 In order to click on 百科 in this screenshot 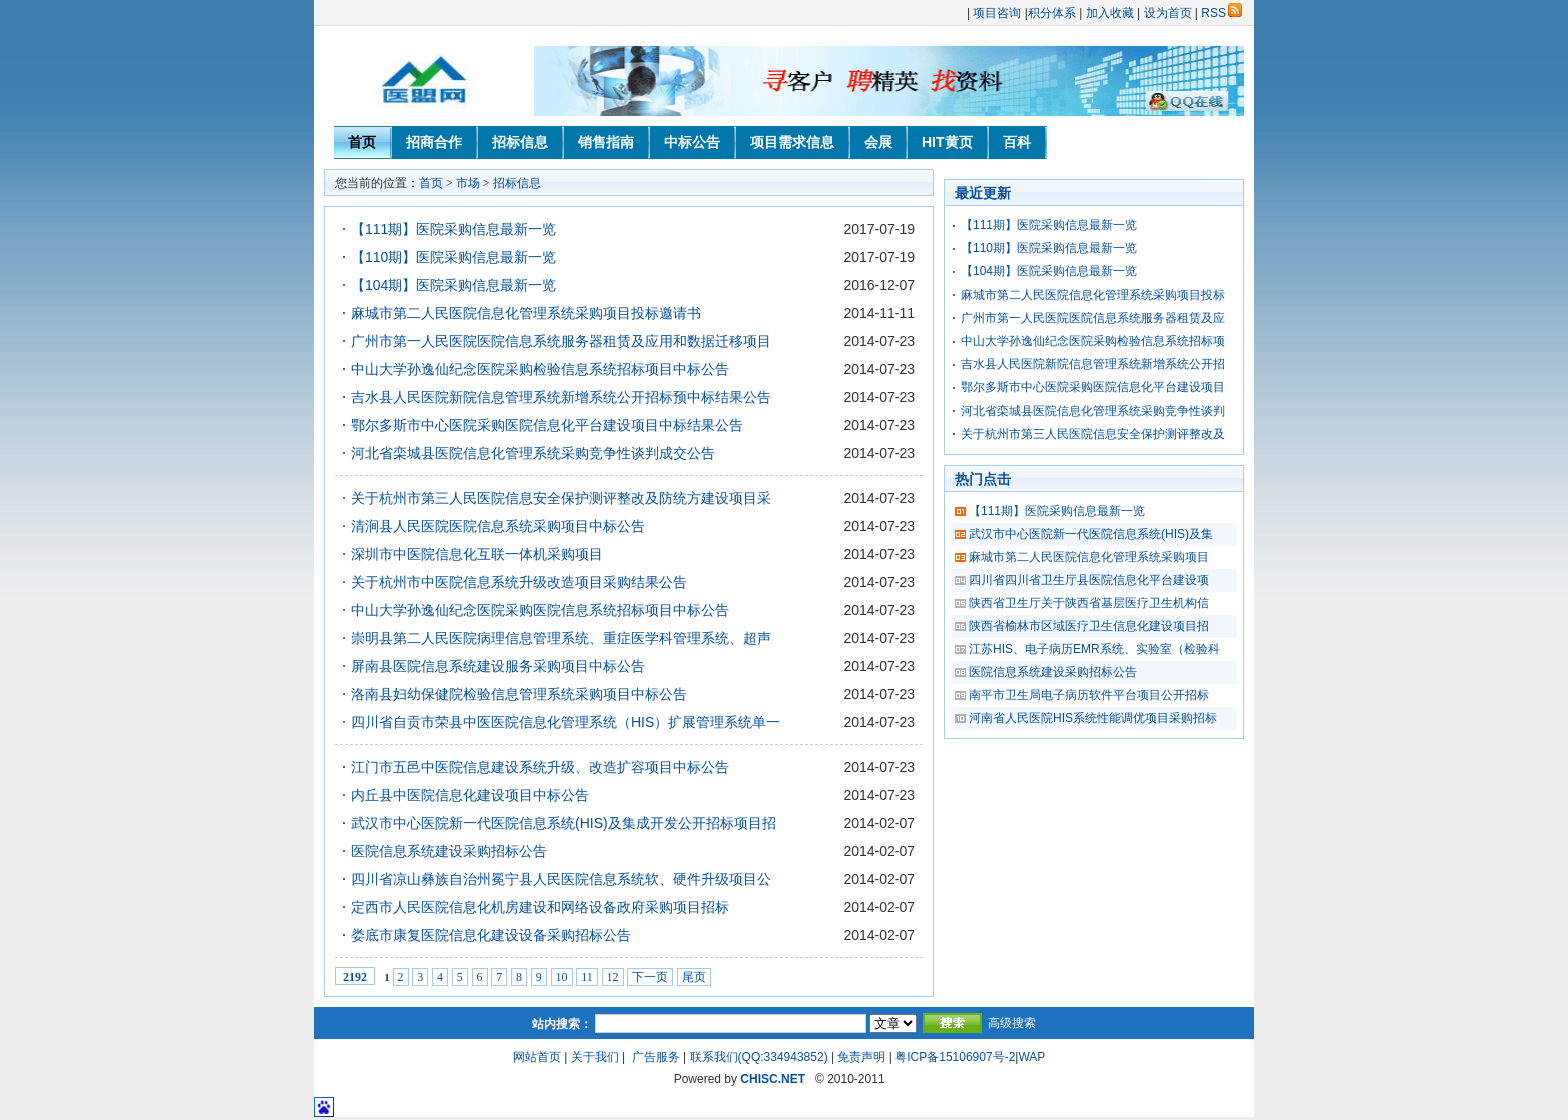, I will do `click(1017, 142)`.